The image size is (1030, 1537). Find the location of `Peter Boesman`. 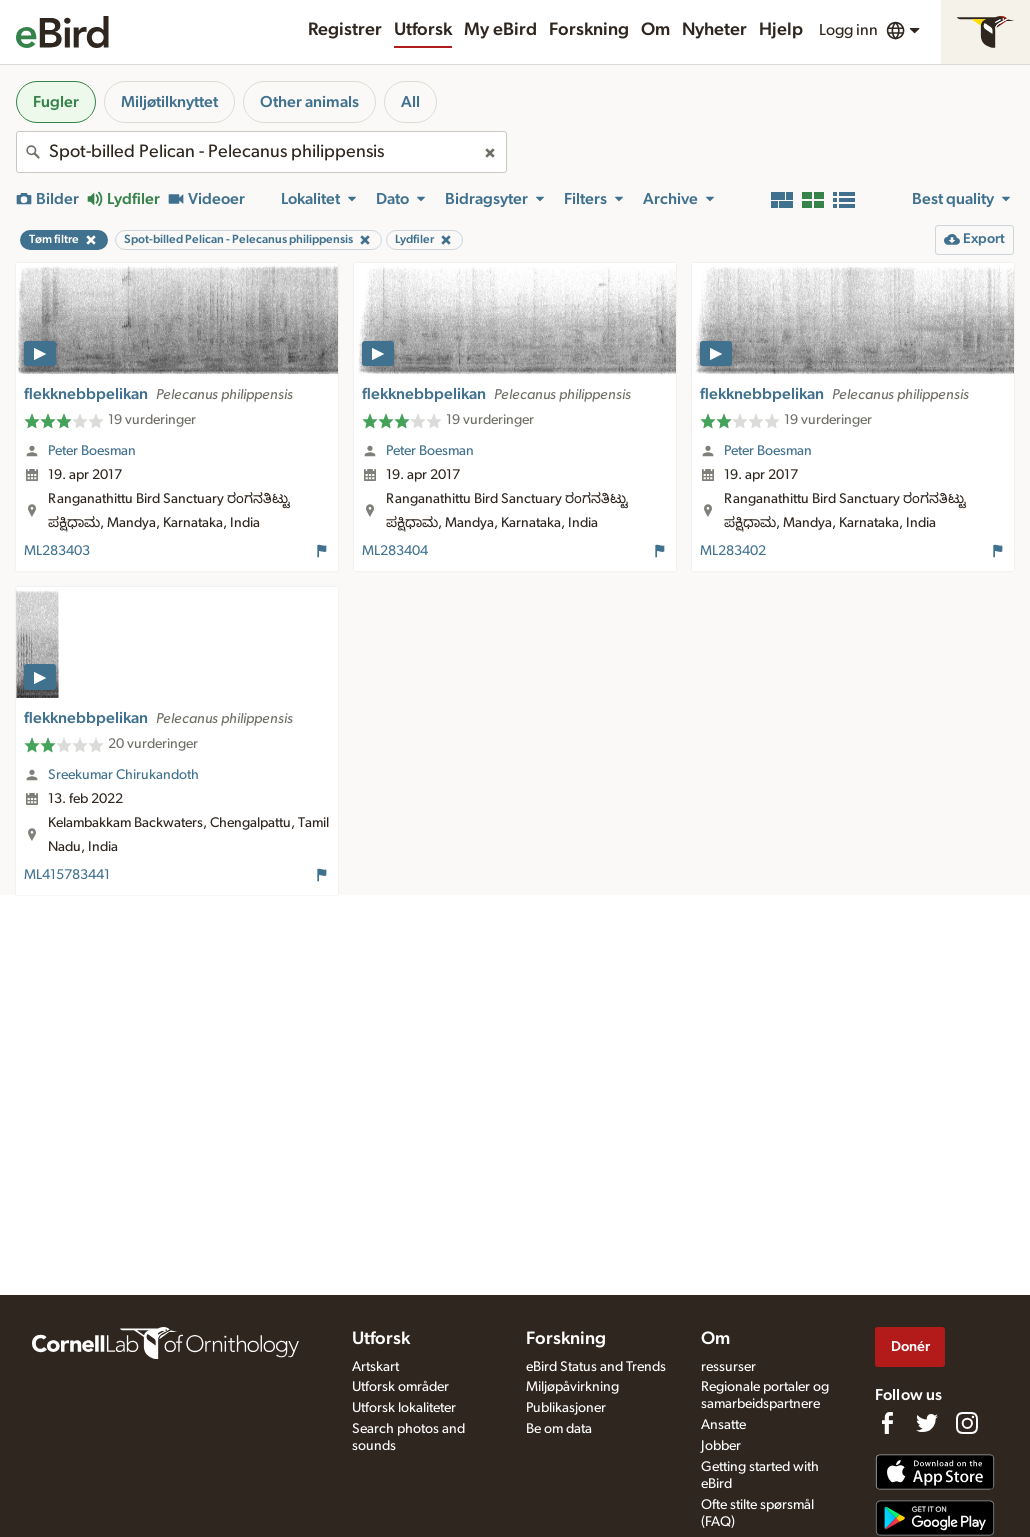

Peter Boesman is located at coordinates (92, 451).